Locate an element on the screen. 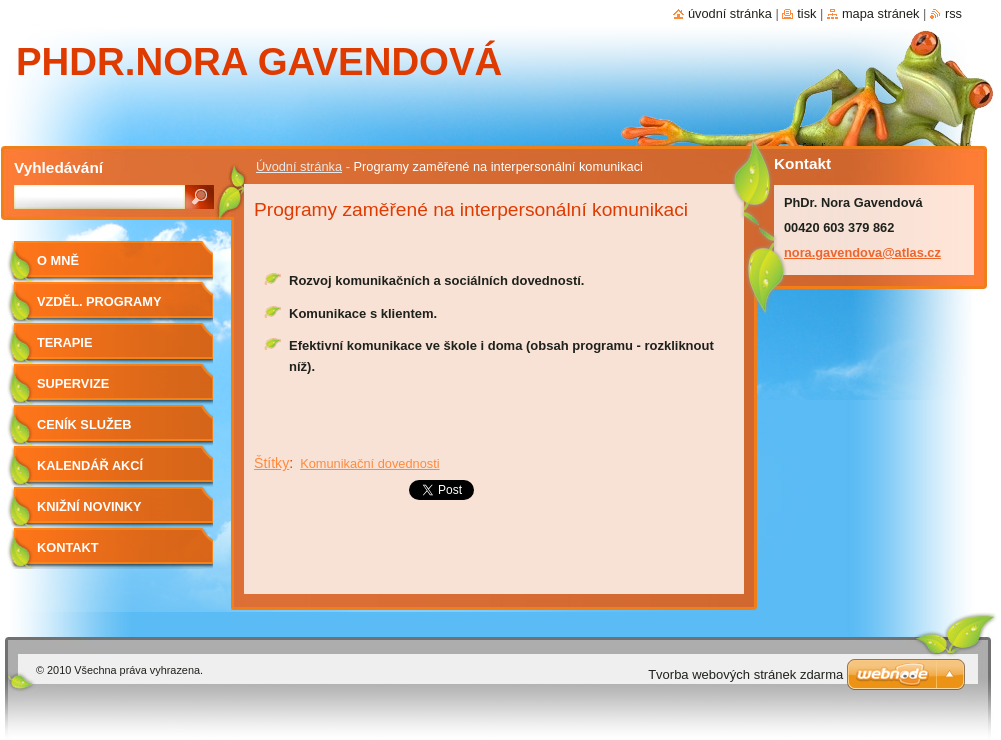 This screenshot has width=1001, height=740. O mně is located at coordinates (58, 260).